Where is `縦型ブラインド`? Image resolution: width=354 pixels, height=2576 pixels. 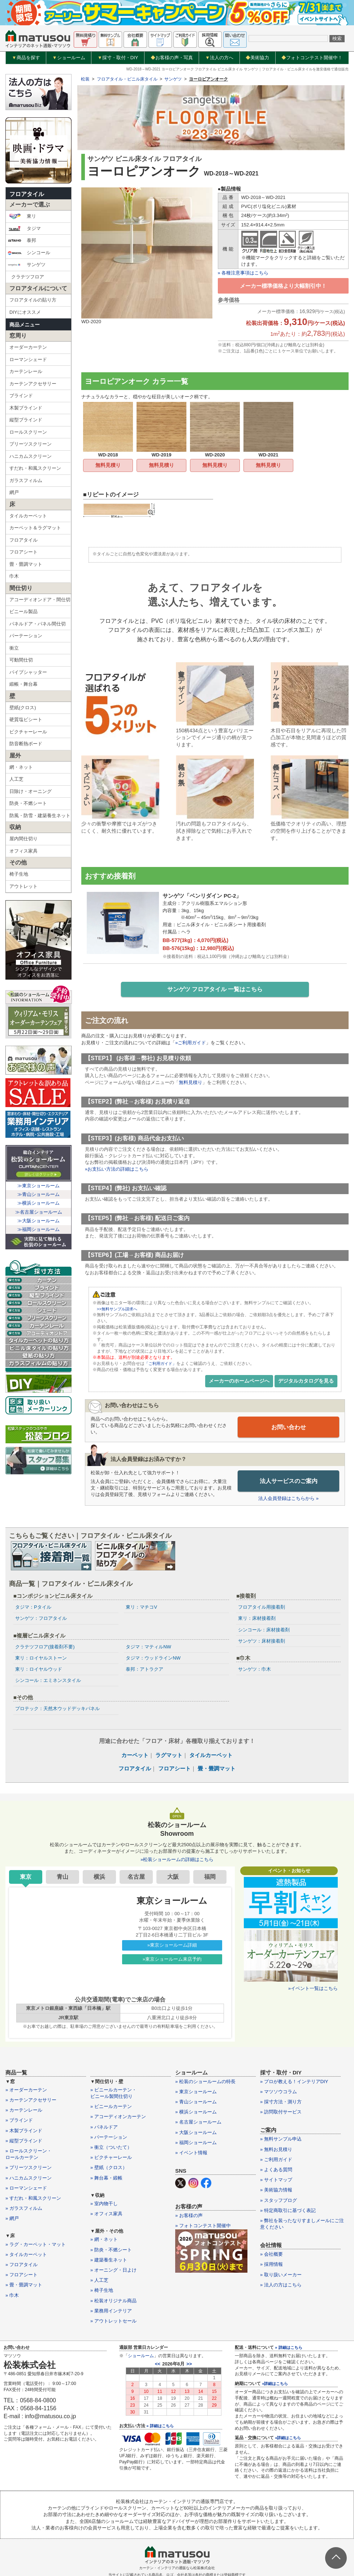
縦型ブラインド is located at coordinates (25, 419).